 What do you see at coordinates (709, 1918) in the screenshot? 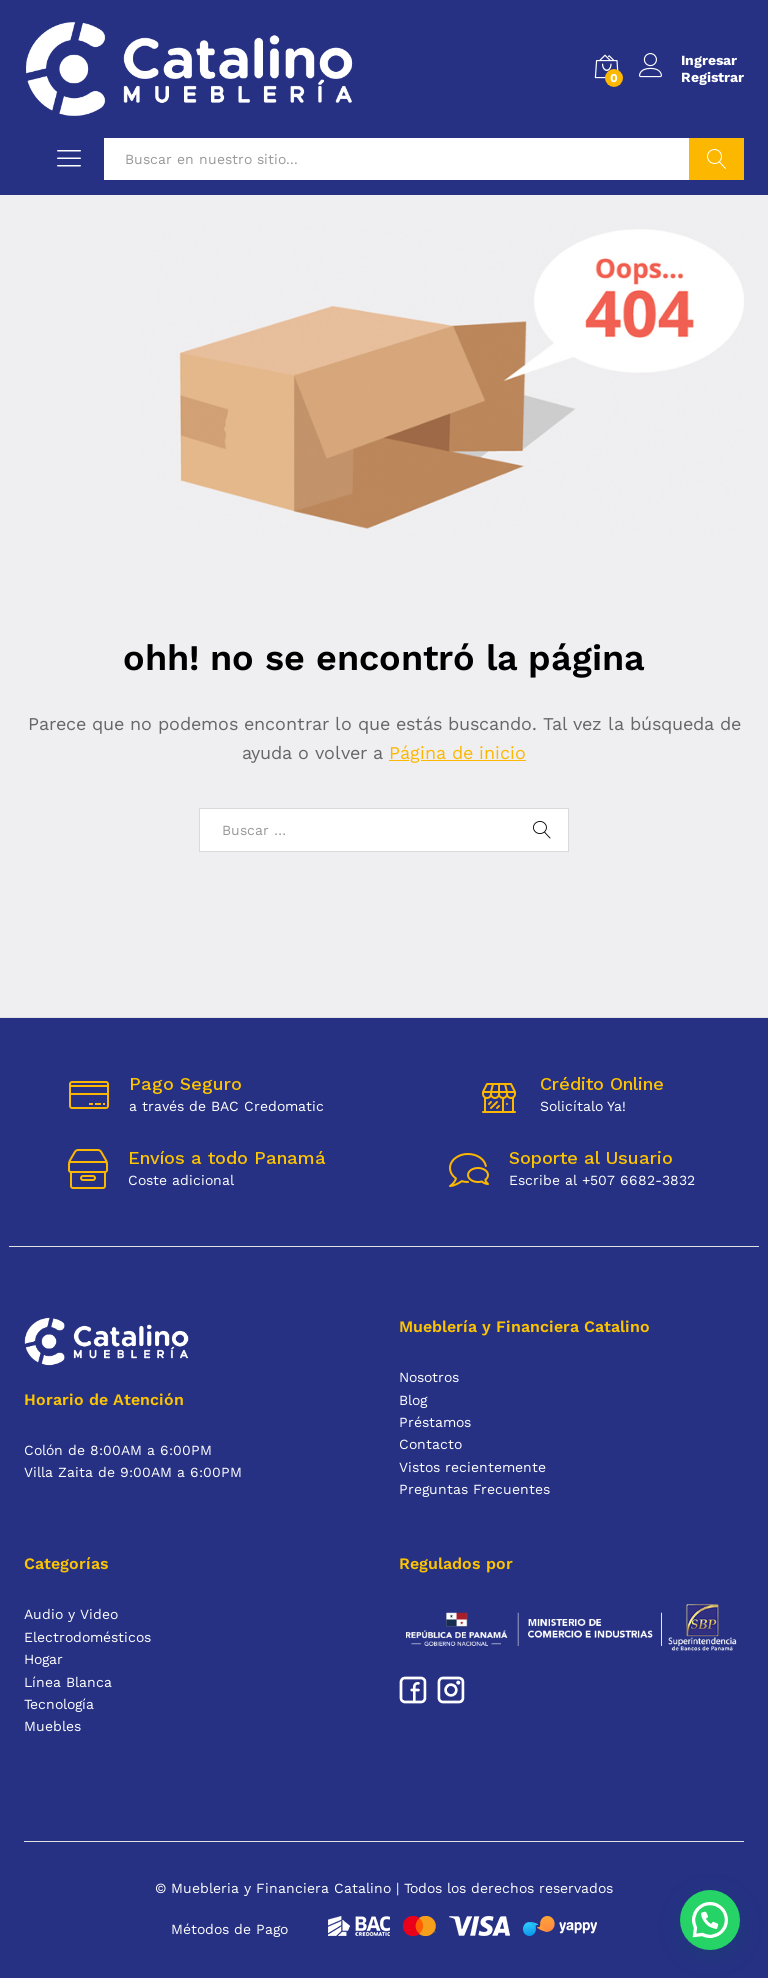
I see `[button]` at bounding box center [709, 1918].